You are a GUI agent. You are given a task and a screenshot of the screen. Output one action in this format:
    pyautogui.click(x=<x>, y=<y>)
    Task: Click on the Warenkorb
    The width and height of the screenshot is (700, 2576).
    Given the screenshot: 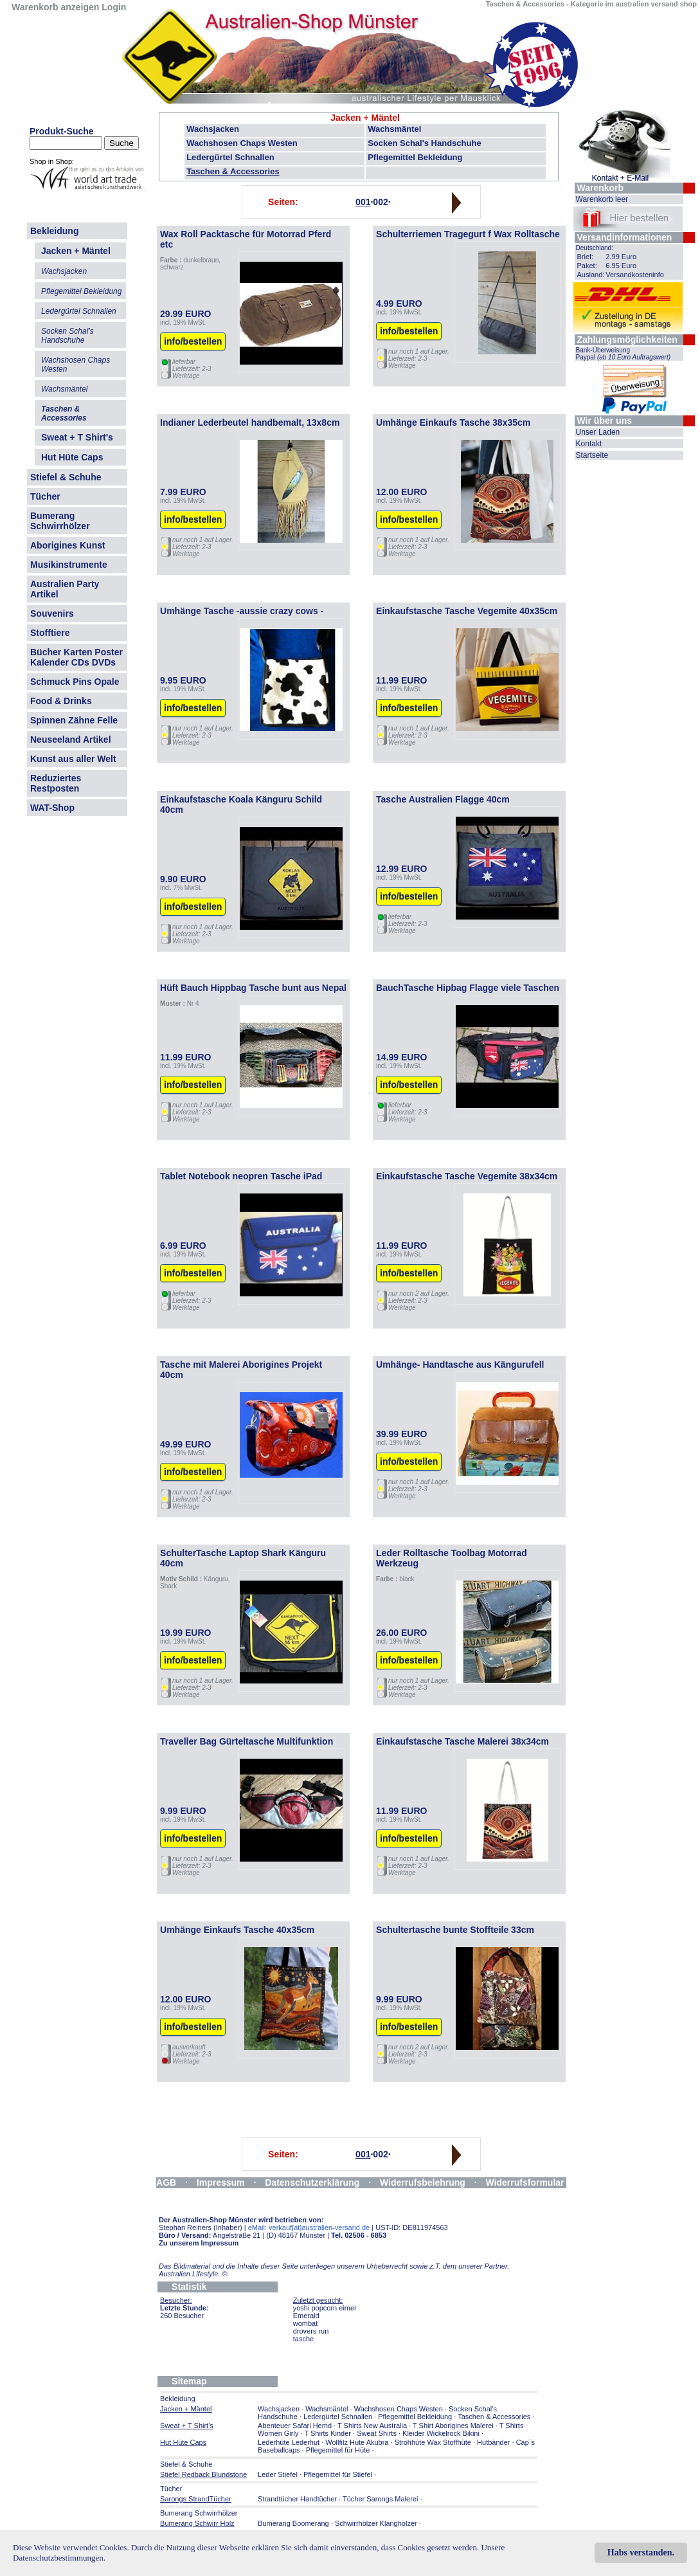 What is the action you would take?
    pyautogui.click(x=600, y=188)
    